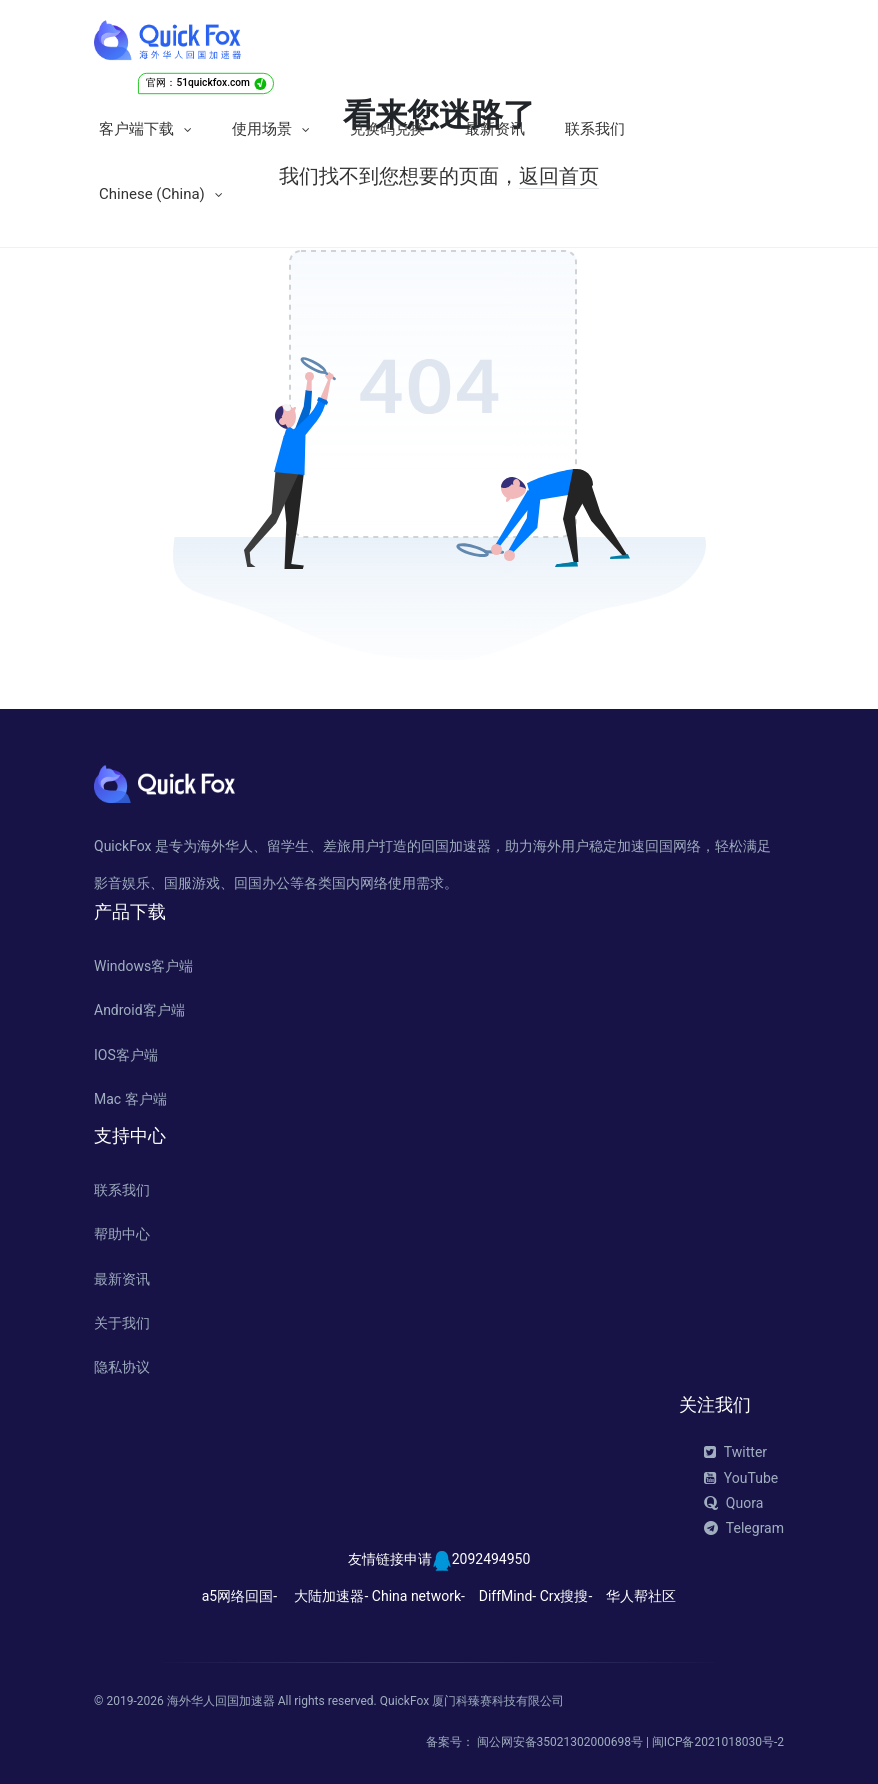  Describe the element at coordinates (122, 1367) in the screenshot. I see `隐私协议` at that location.